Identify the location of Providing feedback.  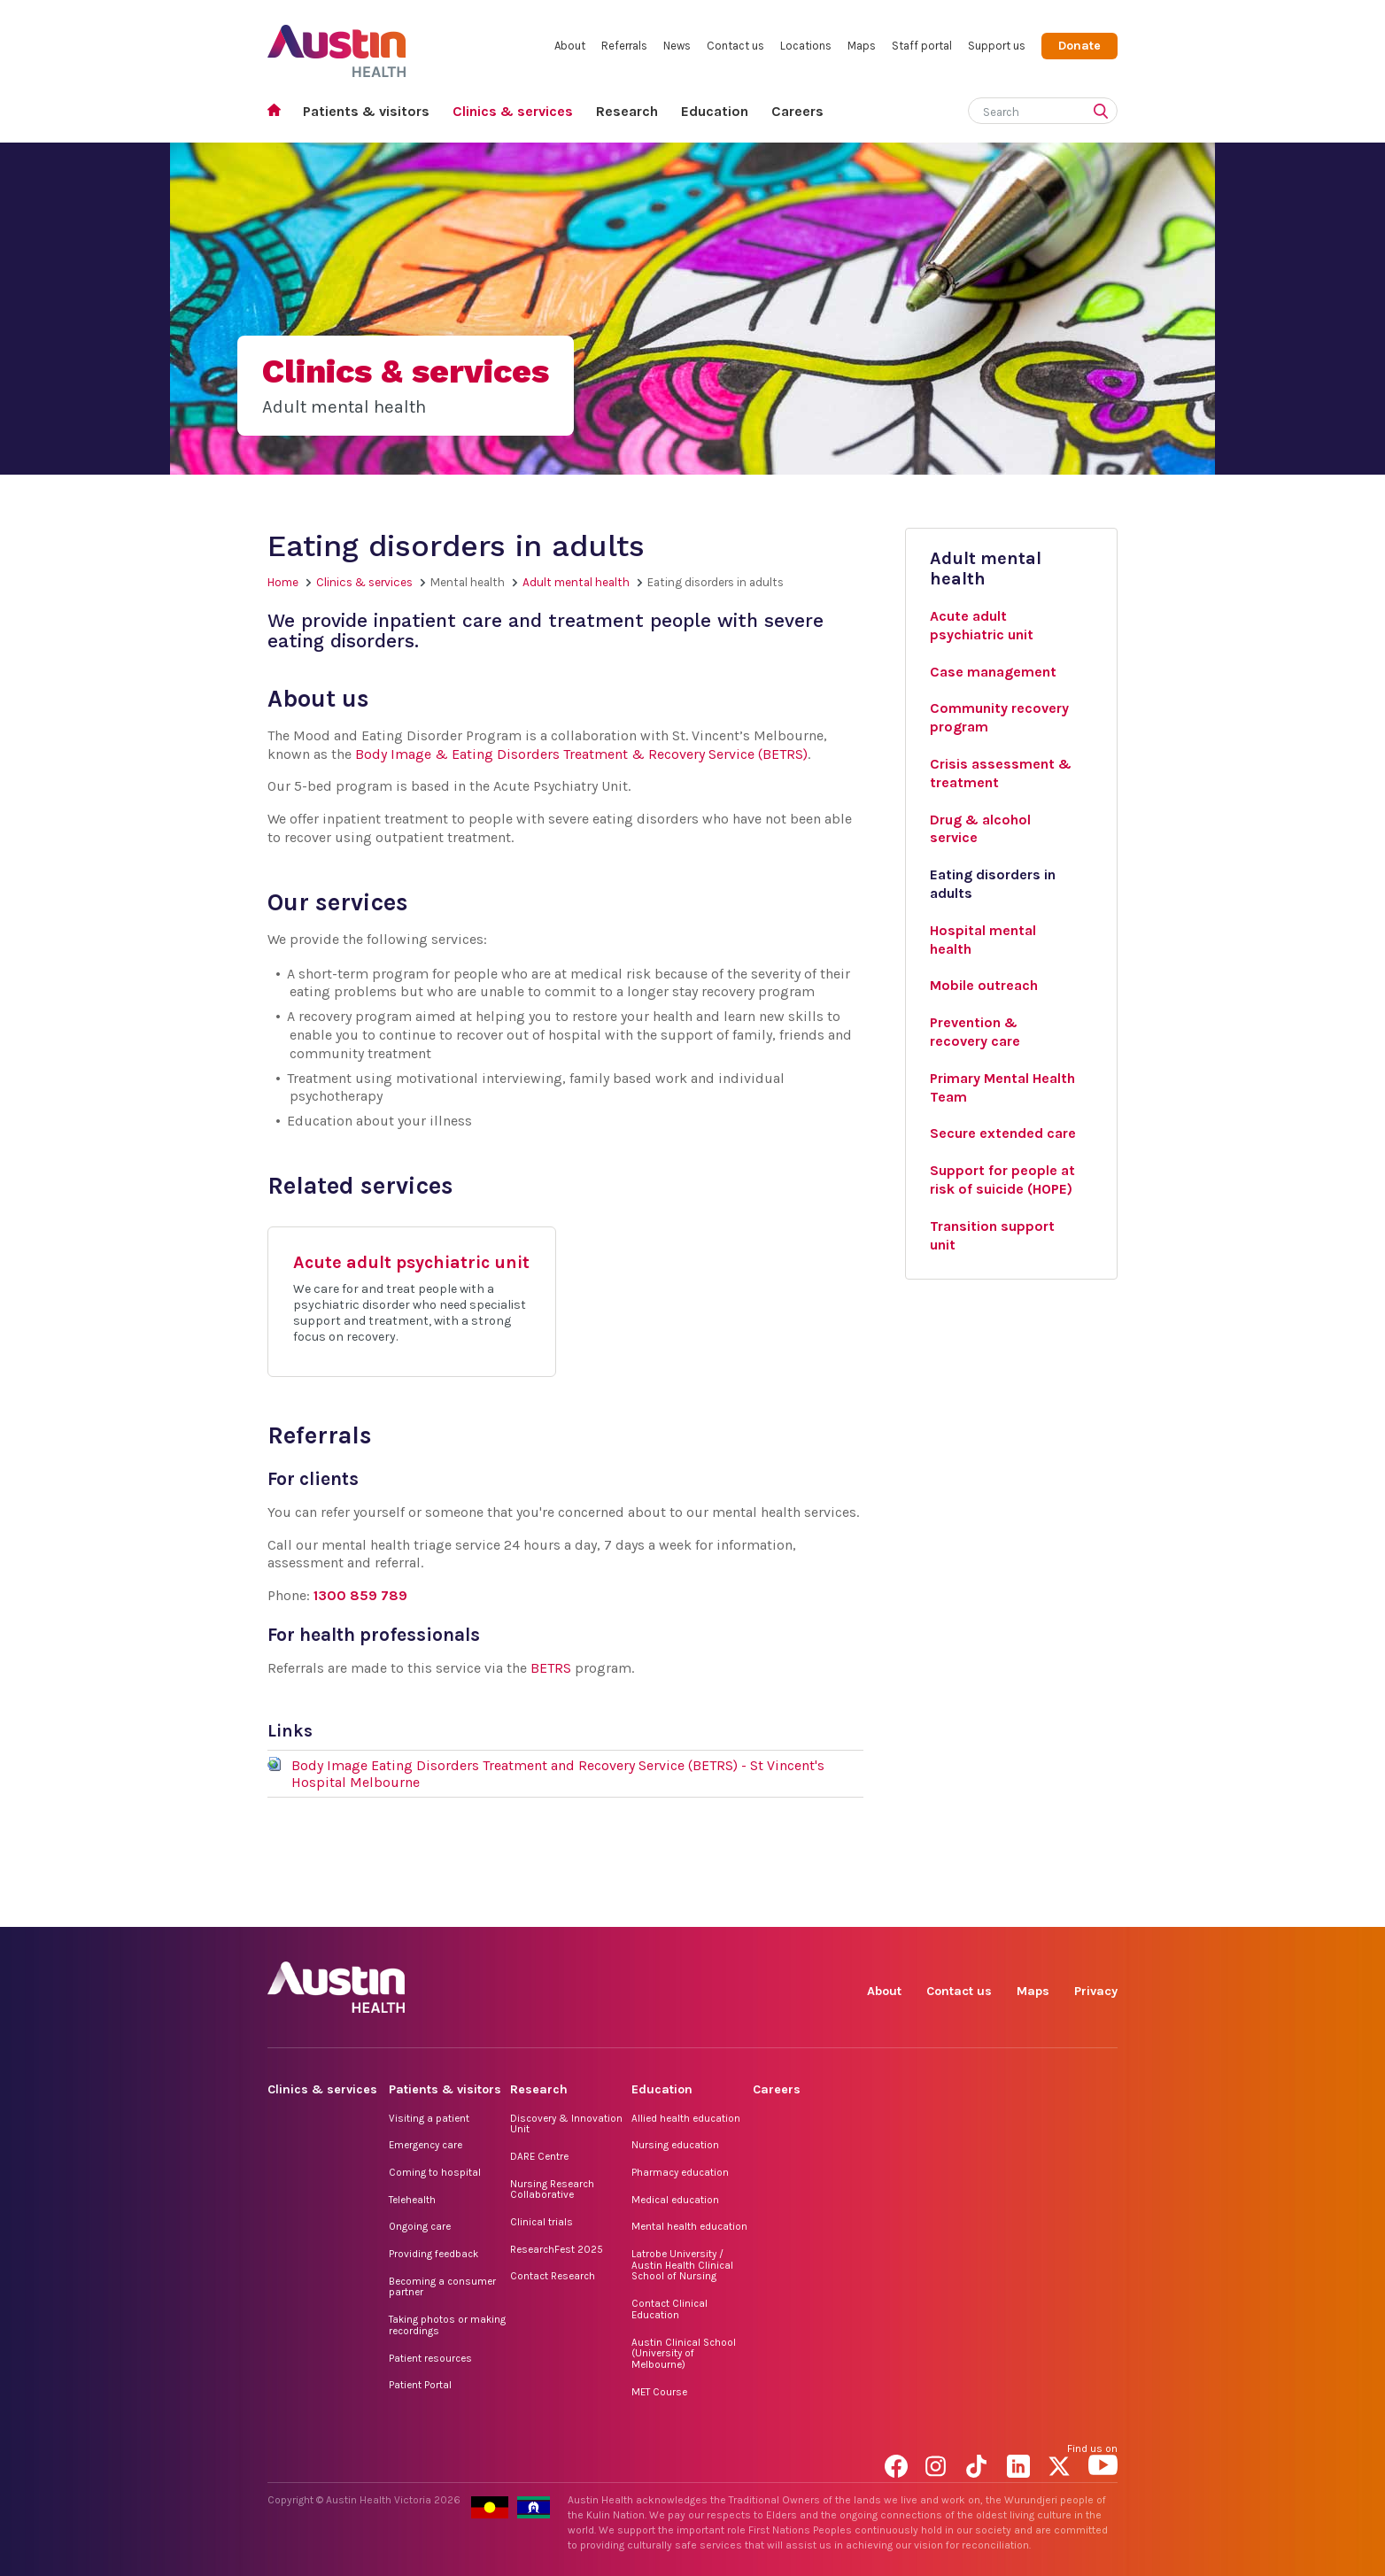
(433, 2253).